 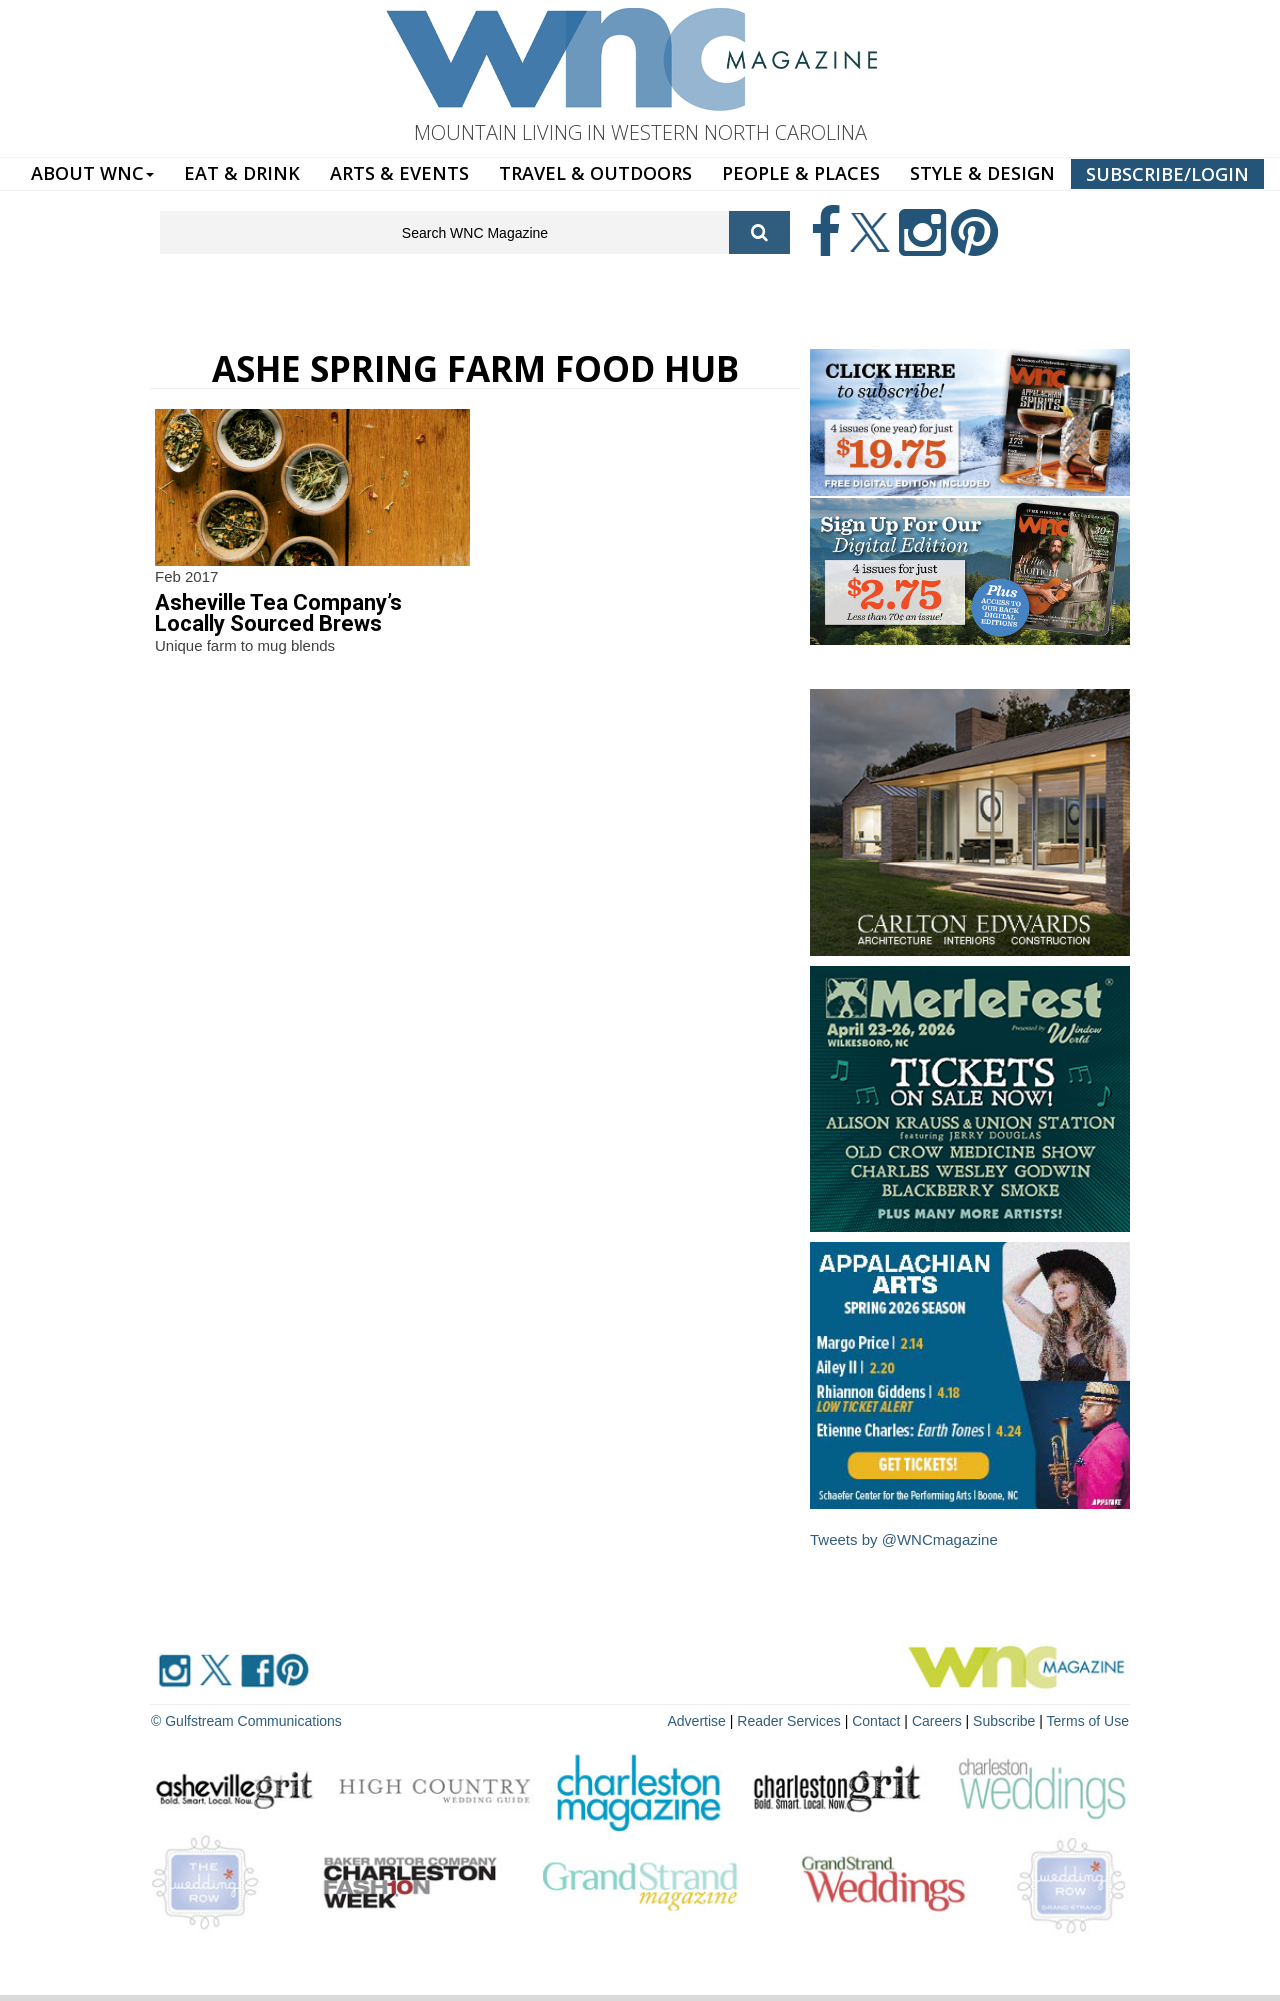 I want to click on SUBSCRIBE/LOGIN, so click(x=1167, y=174).